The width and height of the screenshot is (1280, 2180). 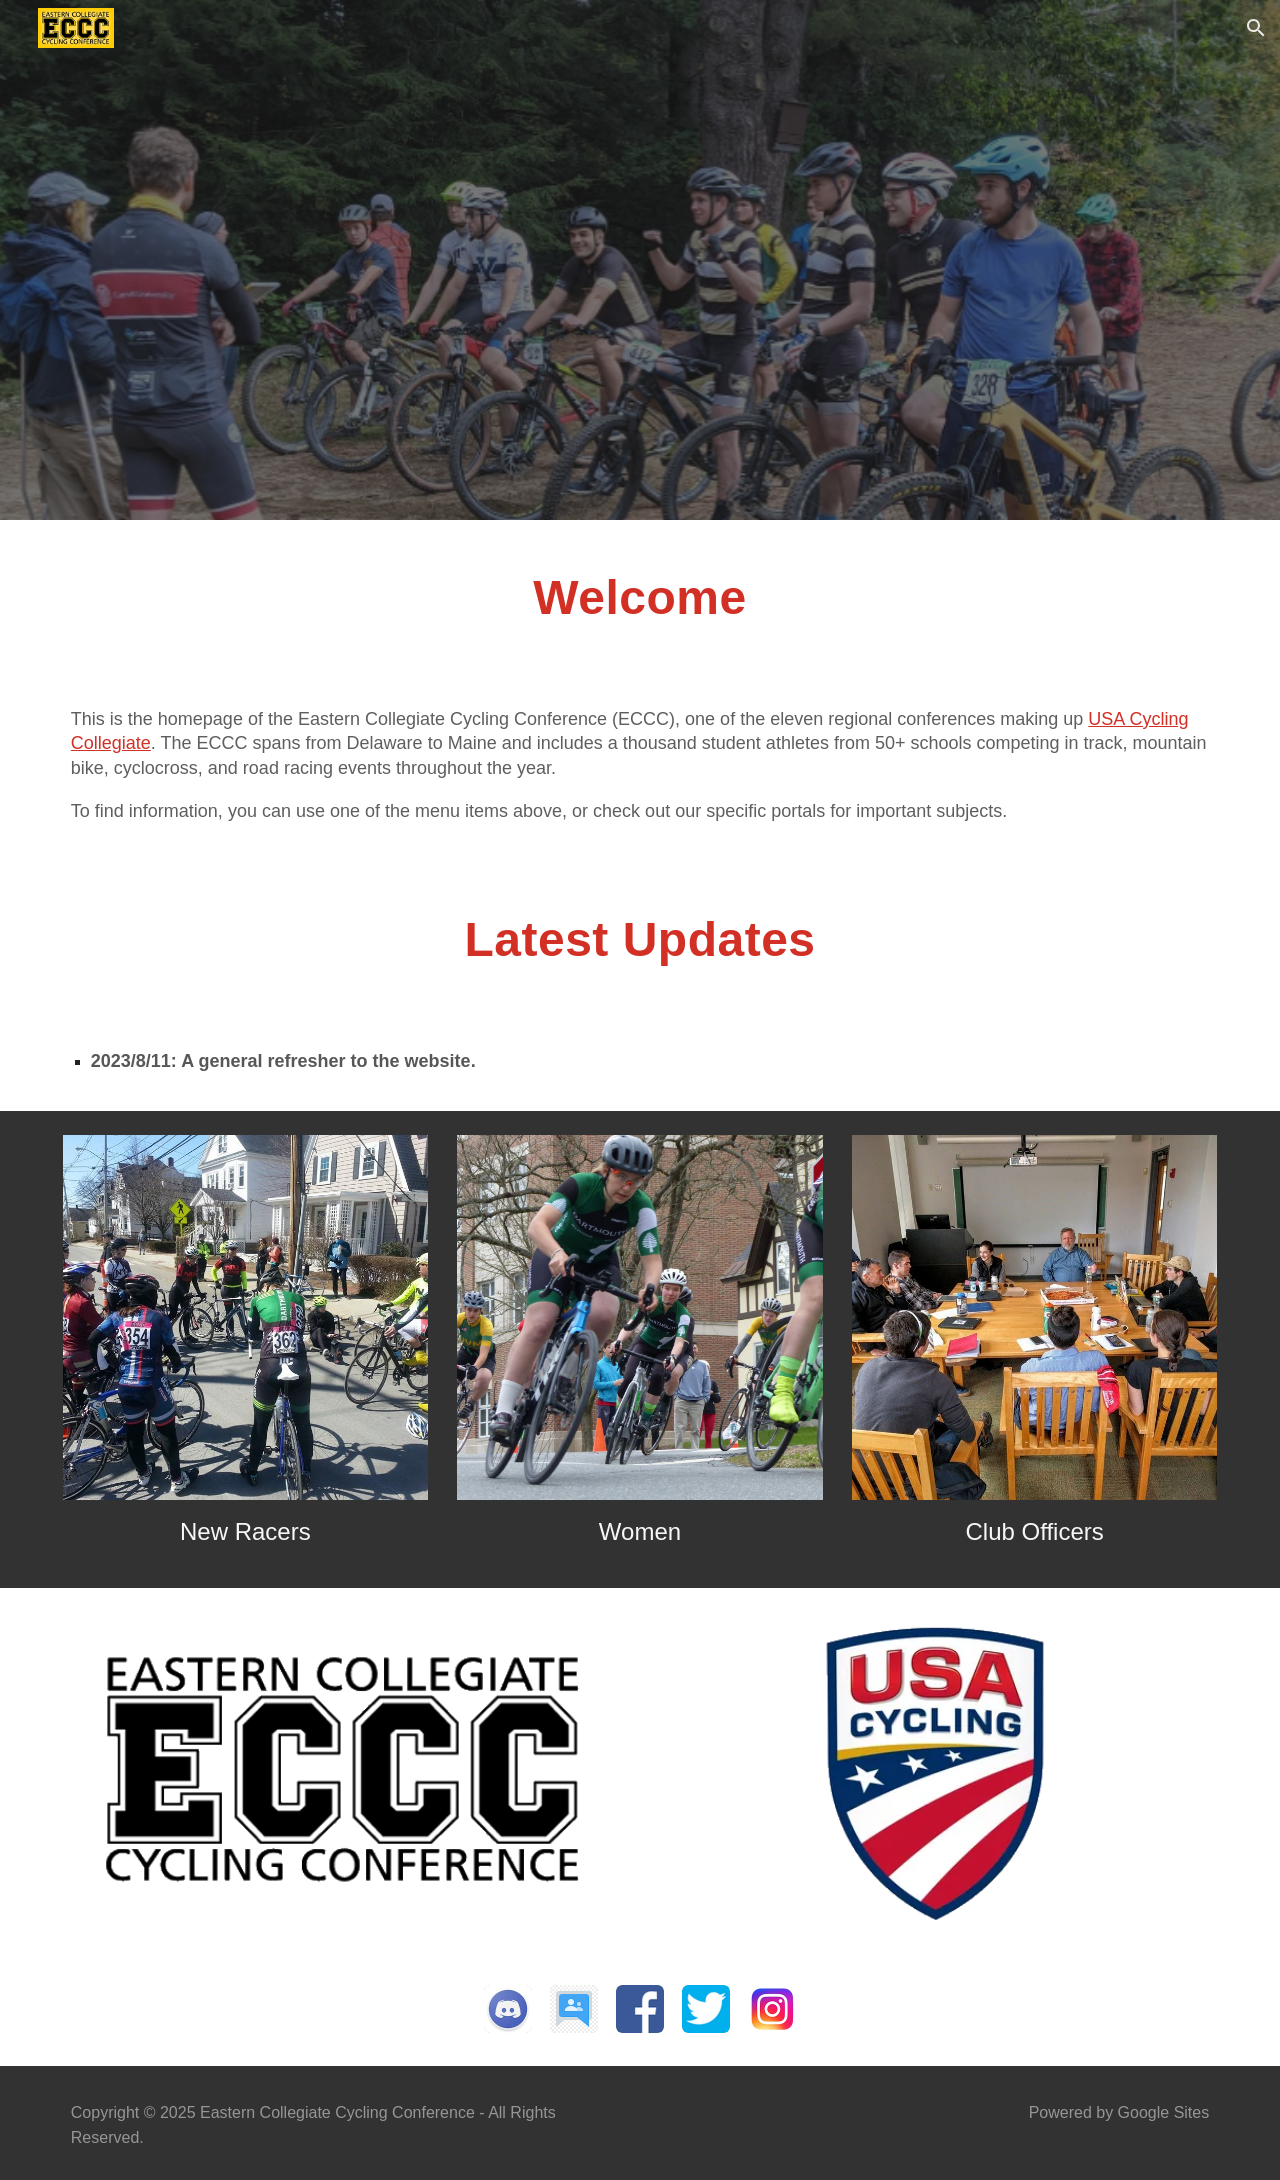 What do you see at coordinates (1256, 28) in the screenshot?
I see `[button]` at bounding box center [1256, 28].